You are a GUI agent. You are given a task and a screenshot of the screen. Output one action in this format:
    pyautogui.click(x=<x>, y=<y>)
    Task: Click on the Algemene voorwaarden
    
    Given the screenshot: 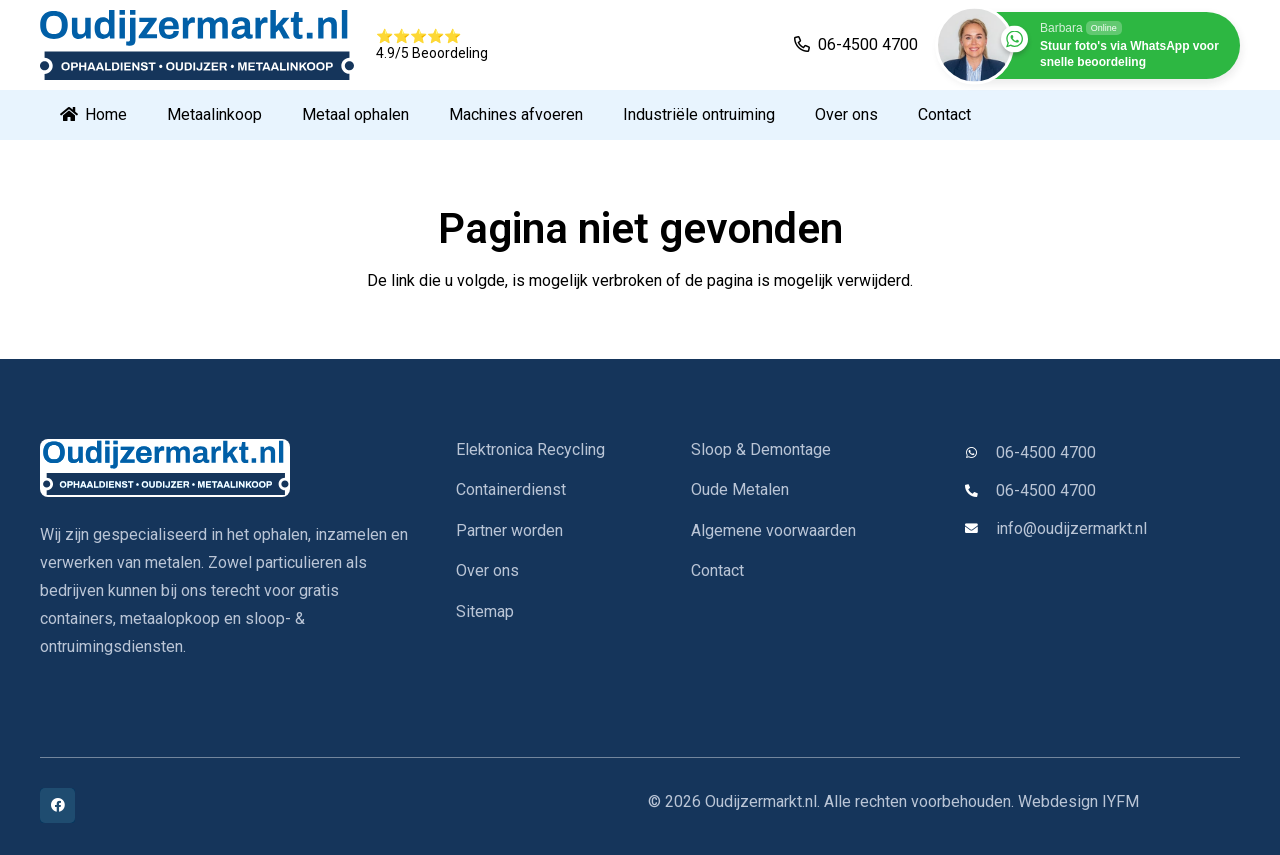 What is the action you would take?
    pyautogui.click(x=773, y=530)
    